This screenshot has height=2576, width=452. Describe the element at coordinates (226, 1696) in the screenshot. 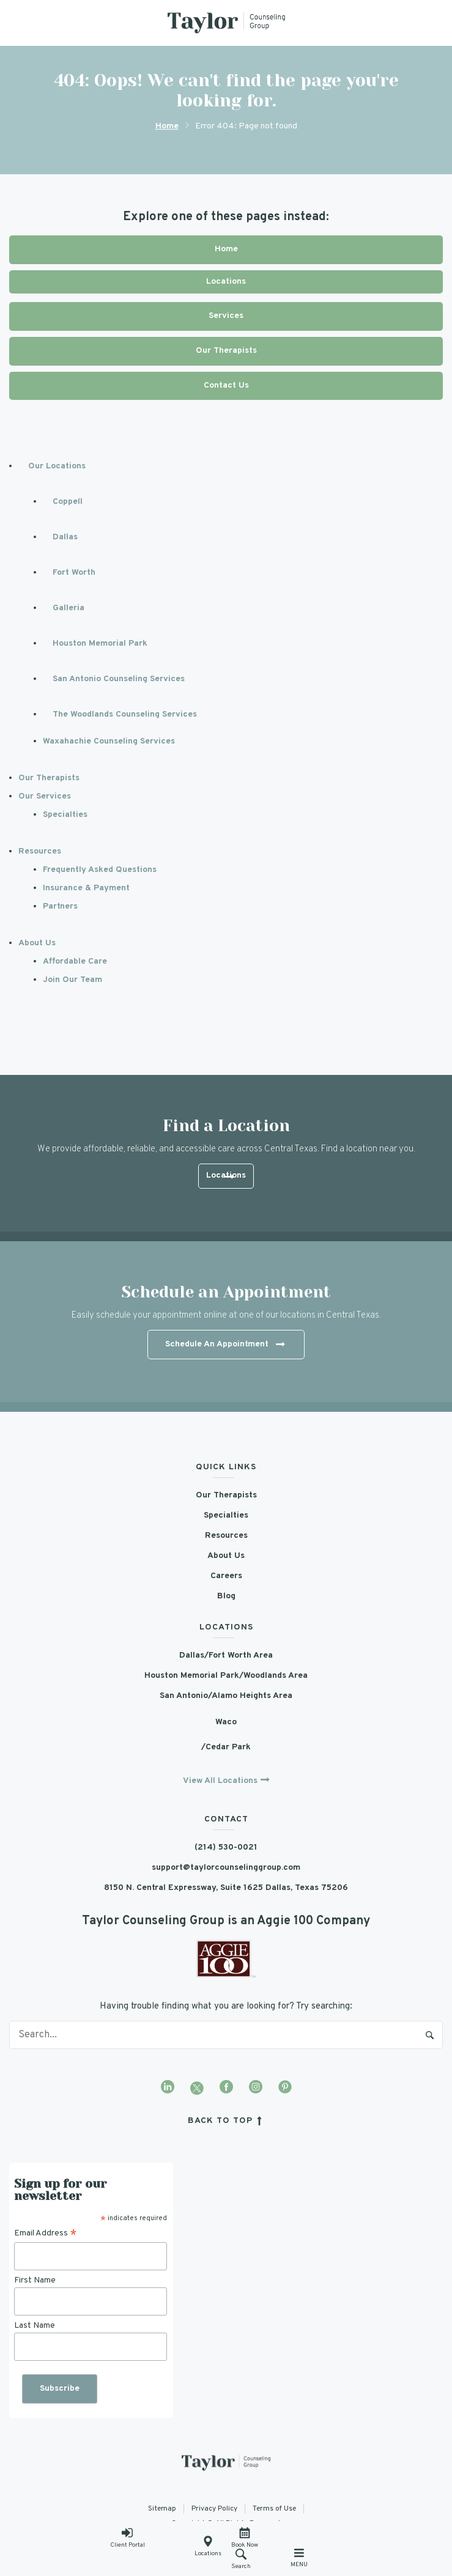

I see `San Antonio/Alamo Heights Area` at that location.